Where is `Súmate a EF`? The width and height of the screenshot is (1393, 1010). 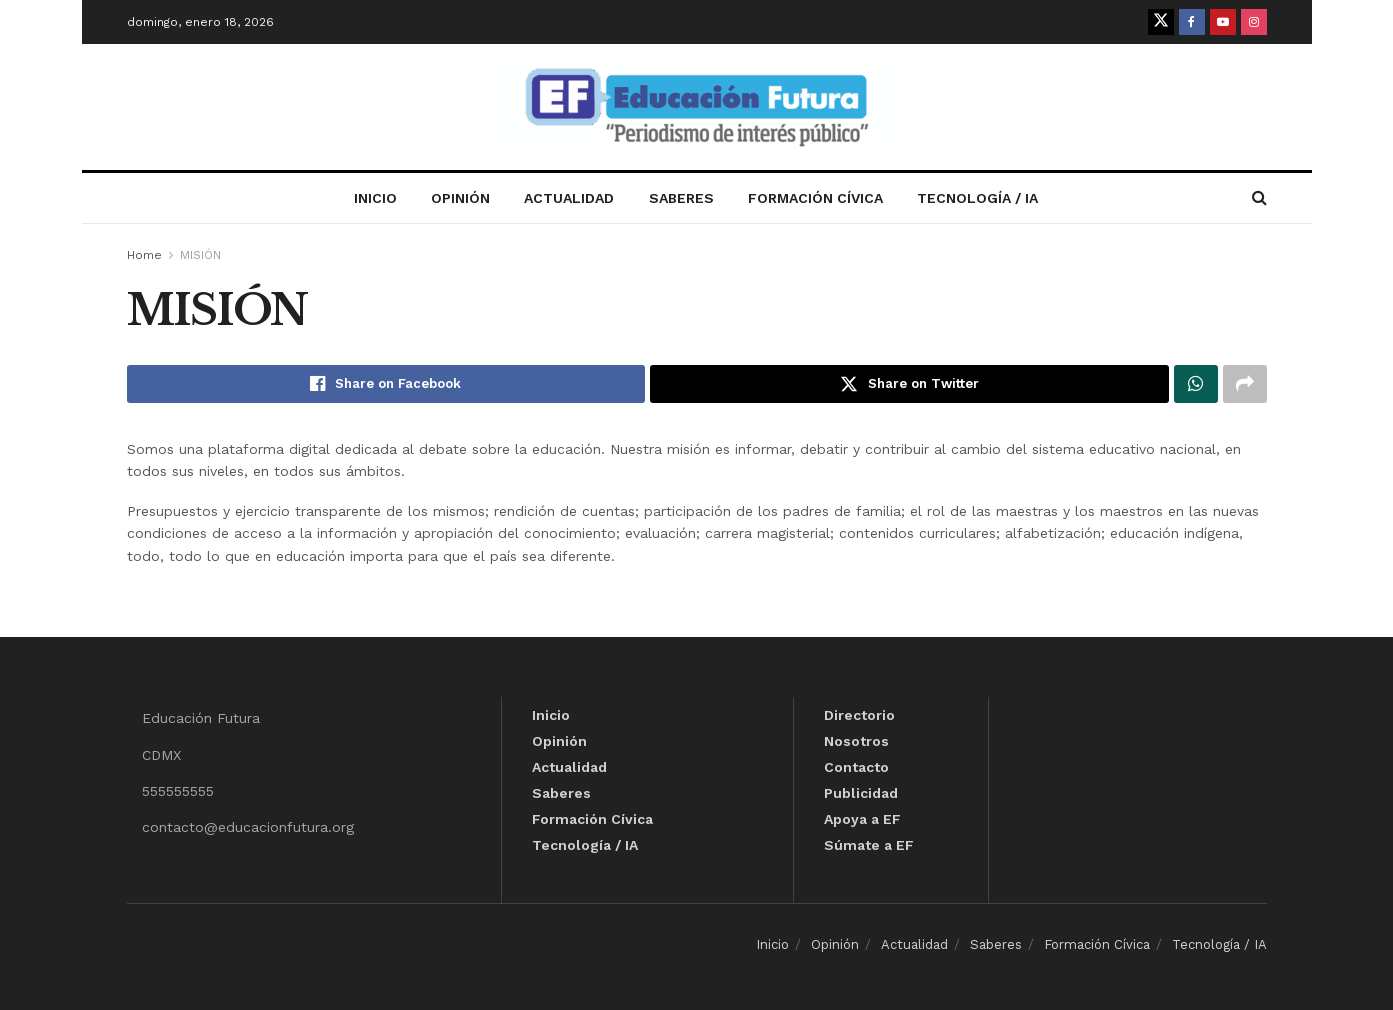 Súmate a EF is located at coordinates (869, 845).